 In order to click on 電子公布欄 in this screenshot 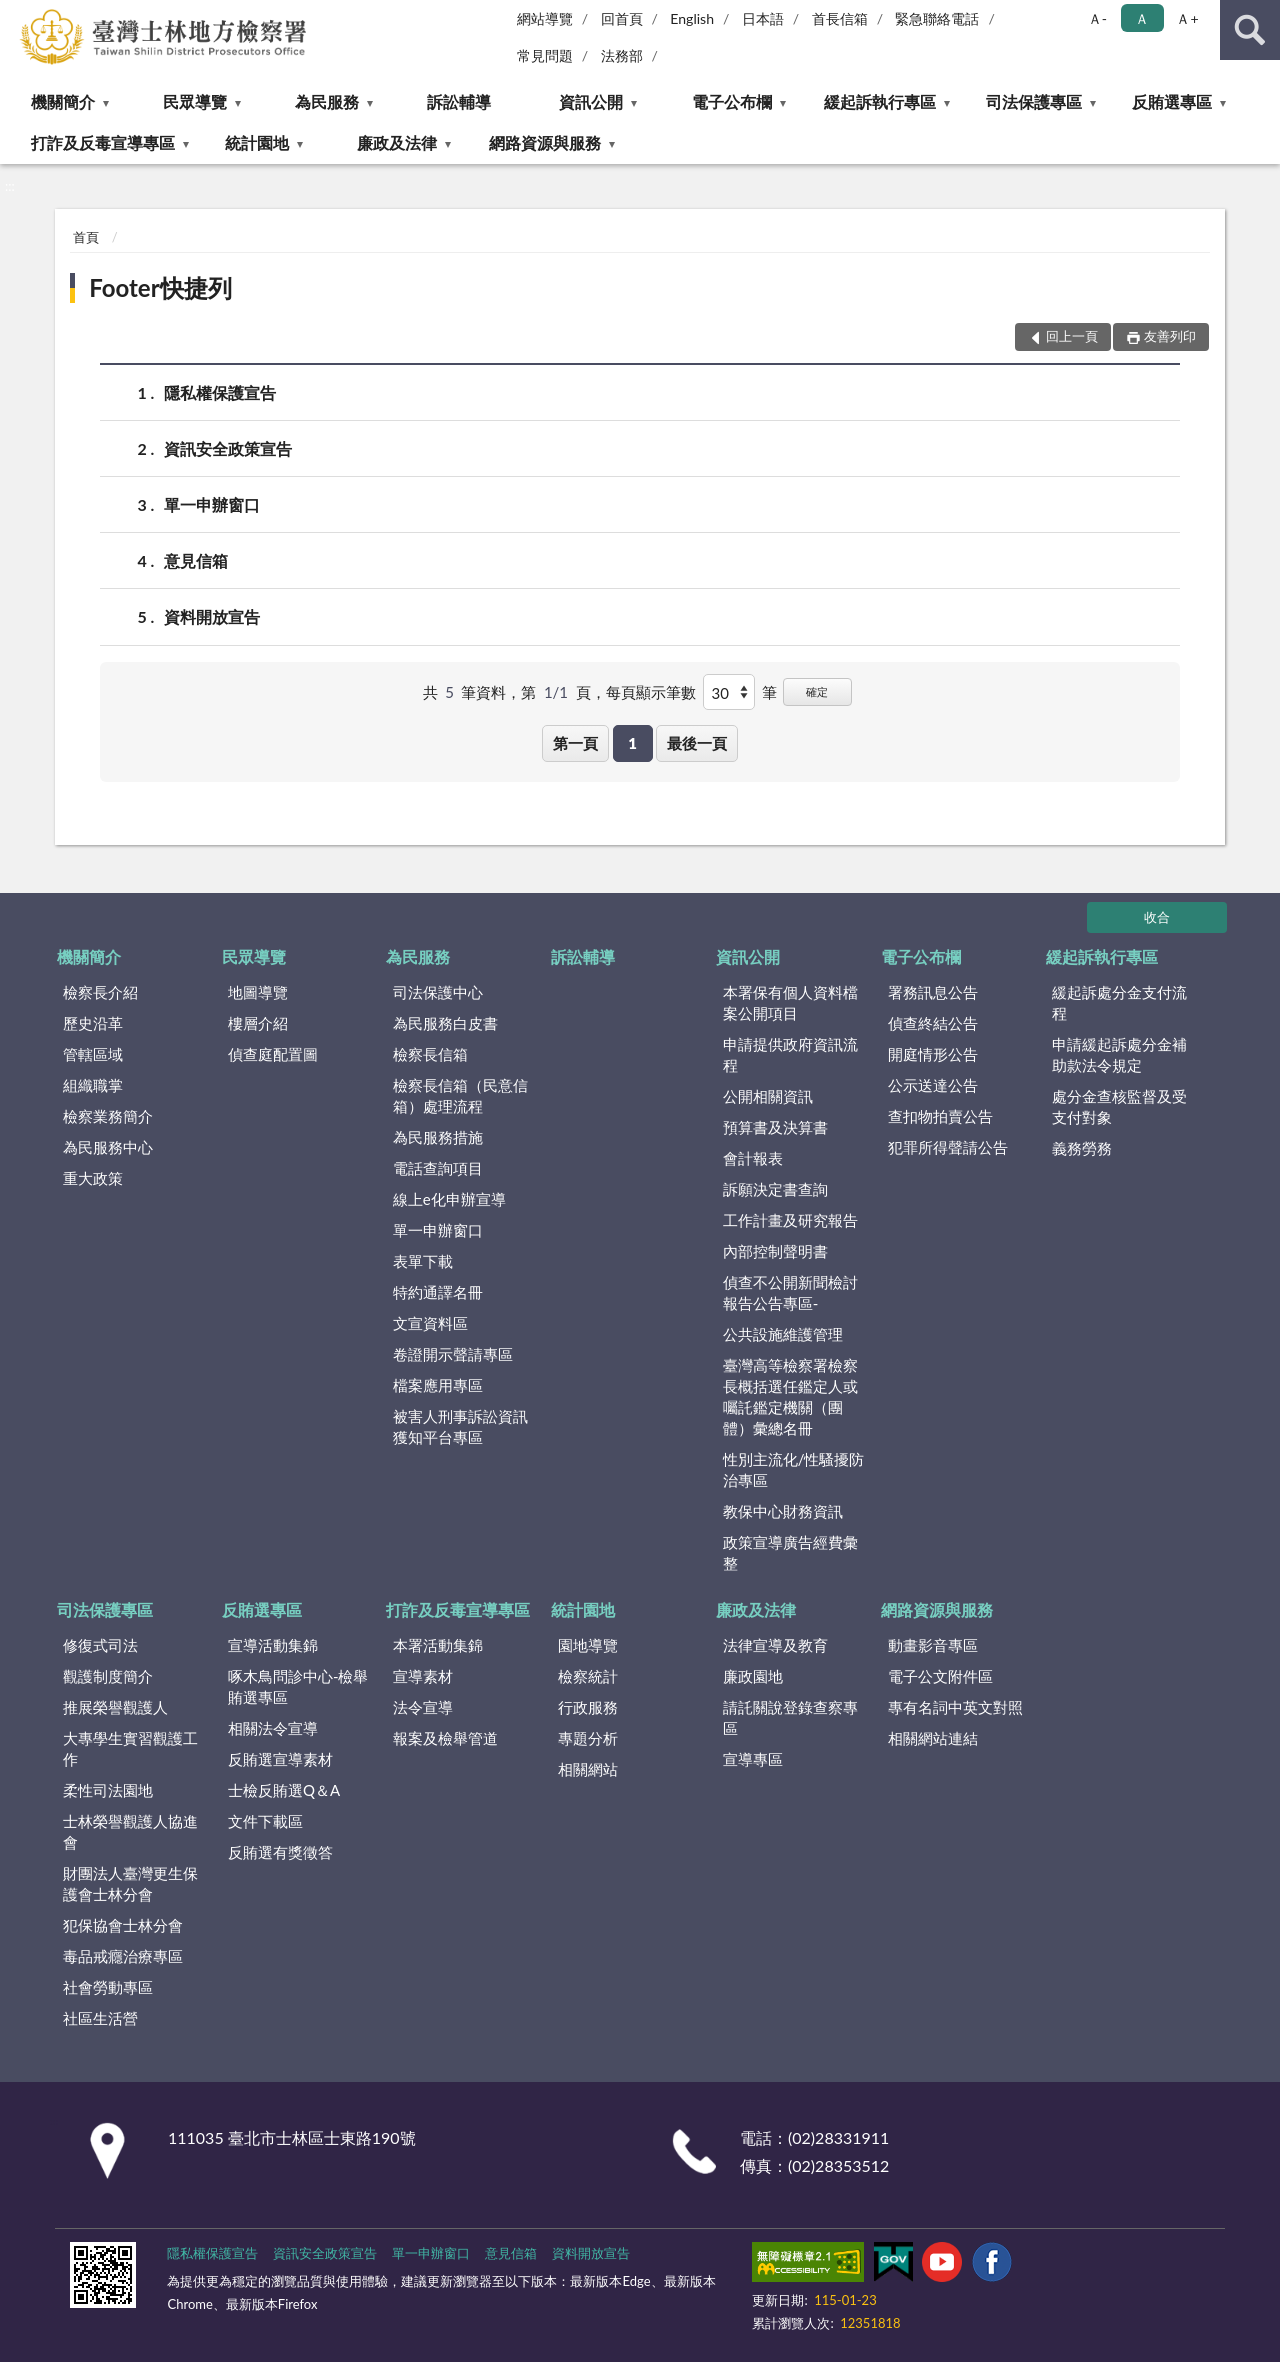, I will do `click(732, 101)`.